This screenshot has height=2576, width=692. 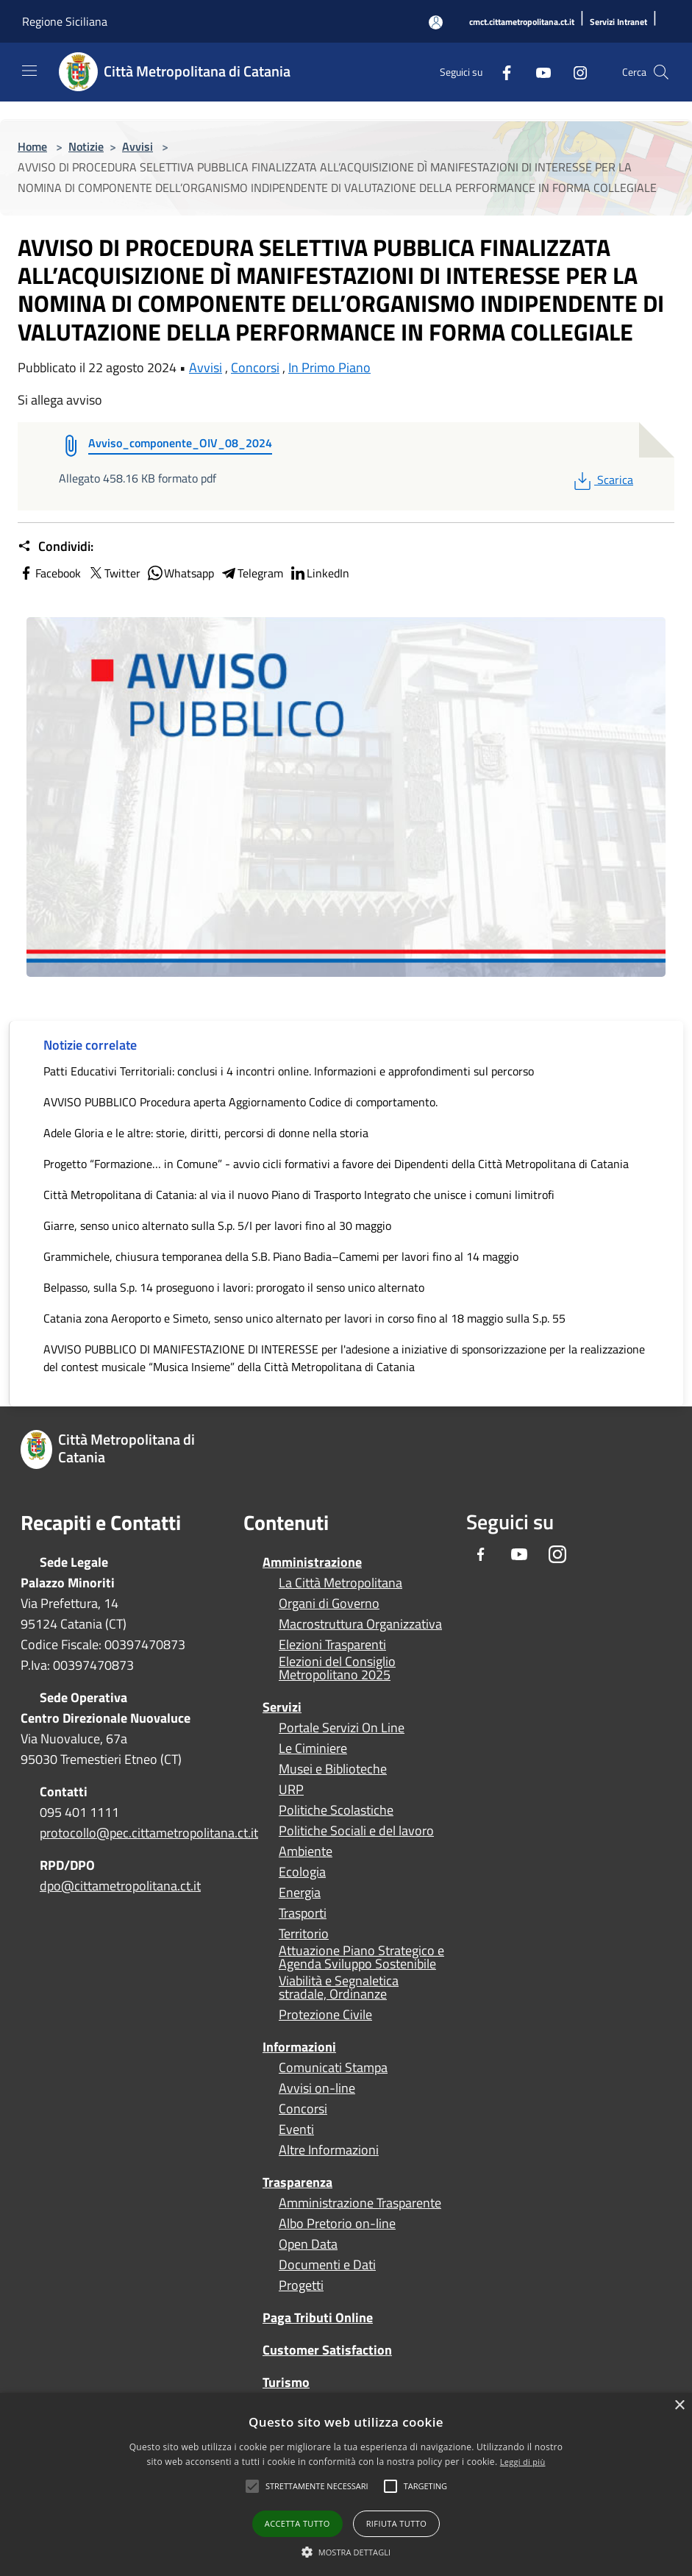 I want to click on Scarica, so click(x=602, y=479).